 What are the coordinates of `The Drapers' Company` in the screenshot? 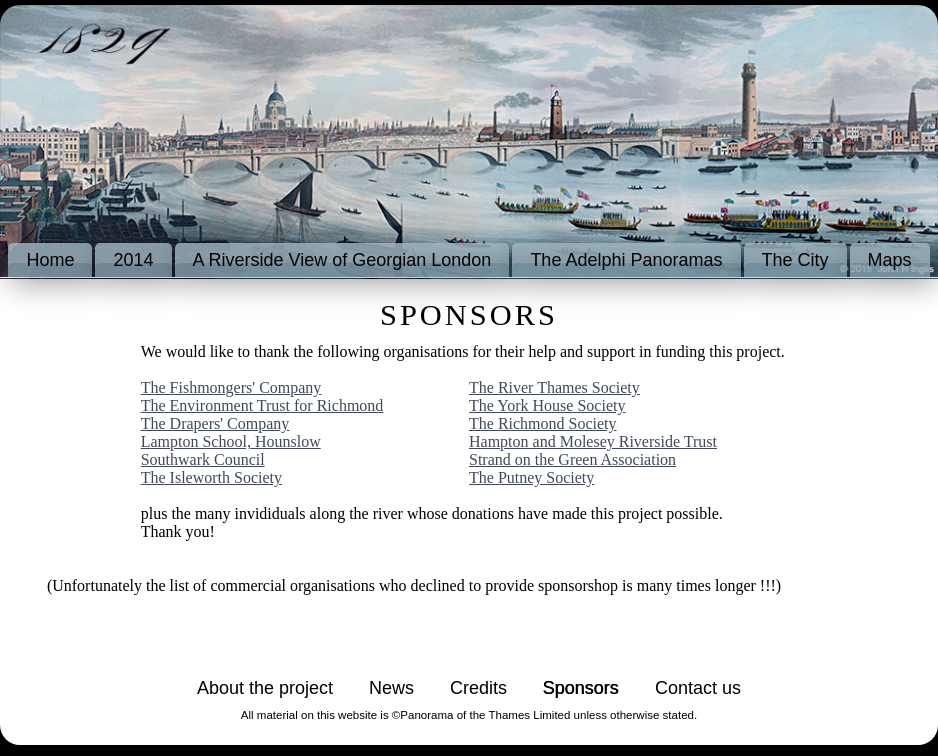 It's located at (215, 423).